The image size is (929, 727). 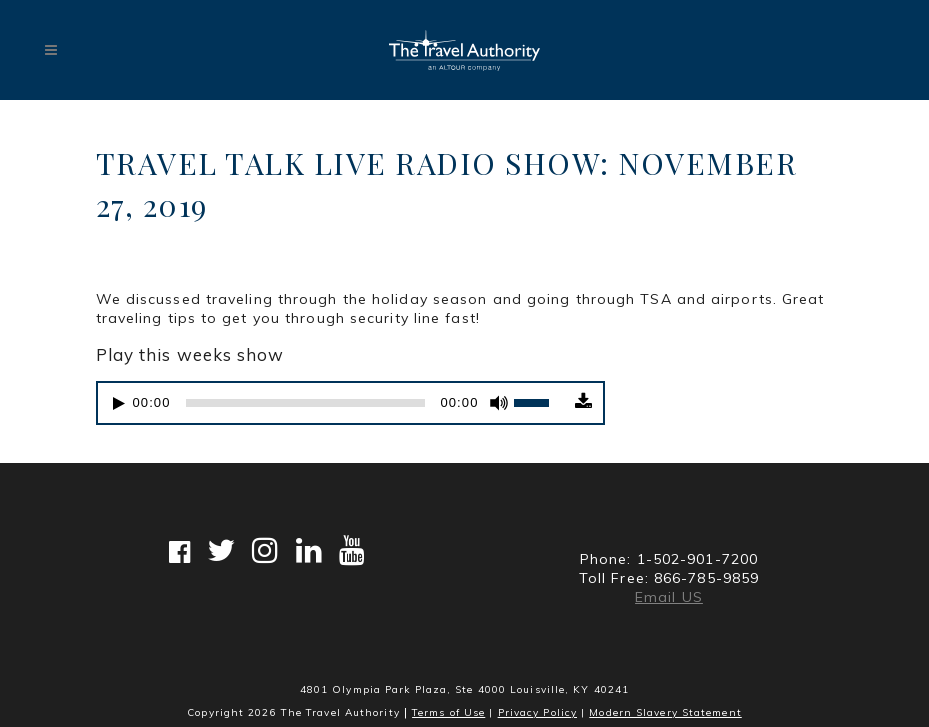 What do you see at coordinates (448, 712) in the screenshot?
I see `Terms of Use` at bounding box center [448, 712].